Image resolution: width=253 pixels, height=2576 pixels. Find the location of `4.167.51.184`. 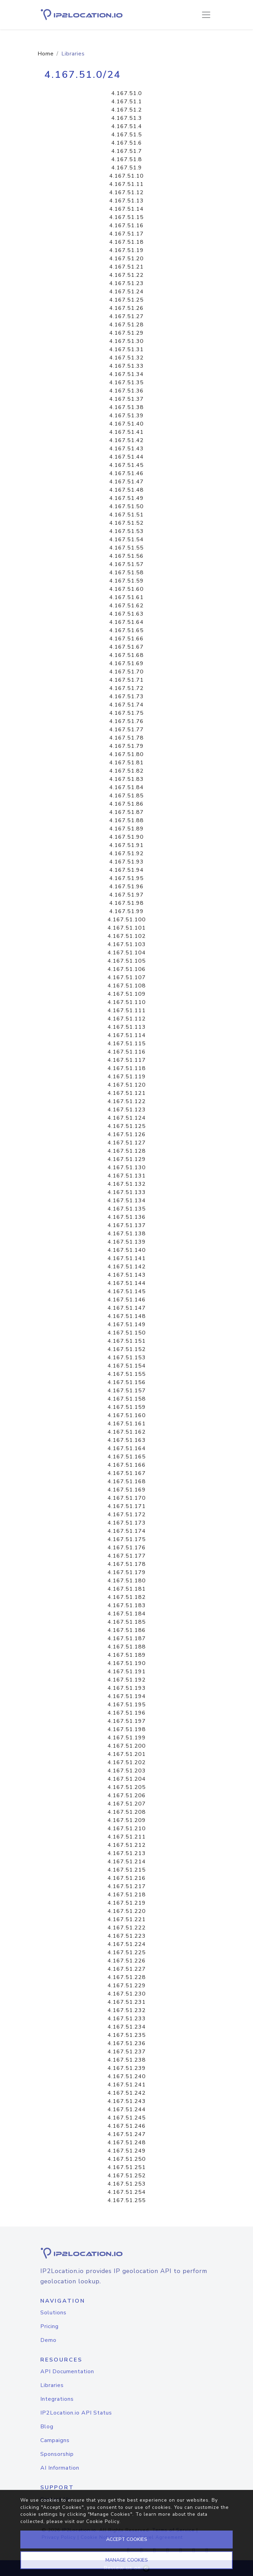

4.167.51.184 is located at coordinates (127, 1613).